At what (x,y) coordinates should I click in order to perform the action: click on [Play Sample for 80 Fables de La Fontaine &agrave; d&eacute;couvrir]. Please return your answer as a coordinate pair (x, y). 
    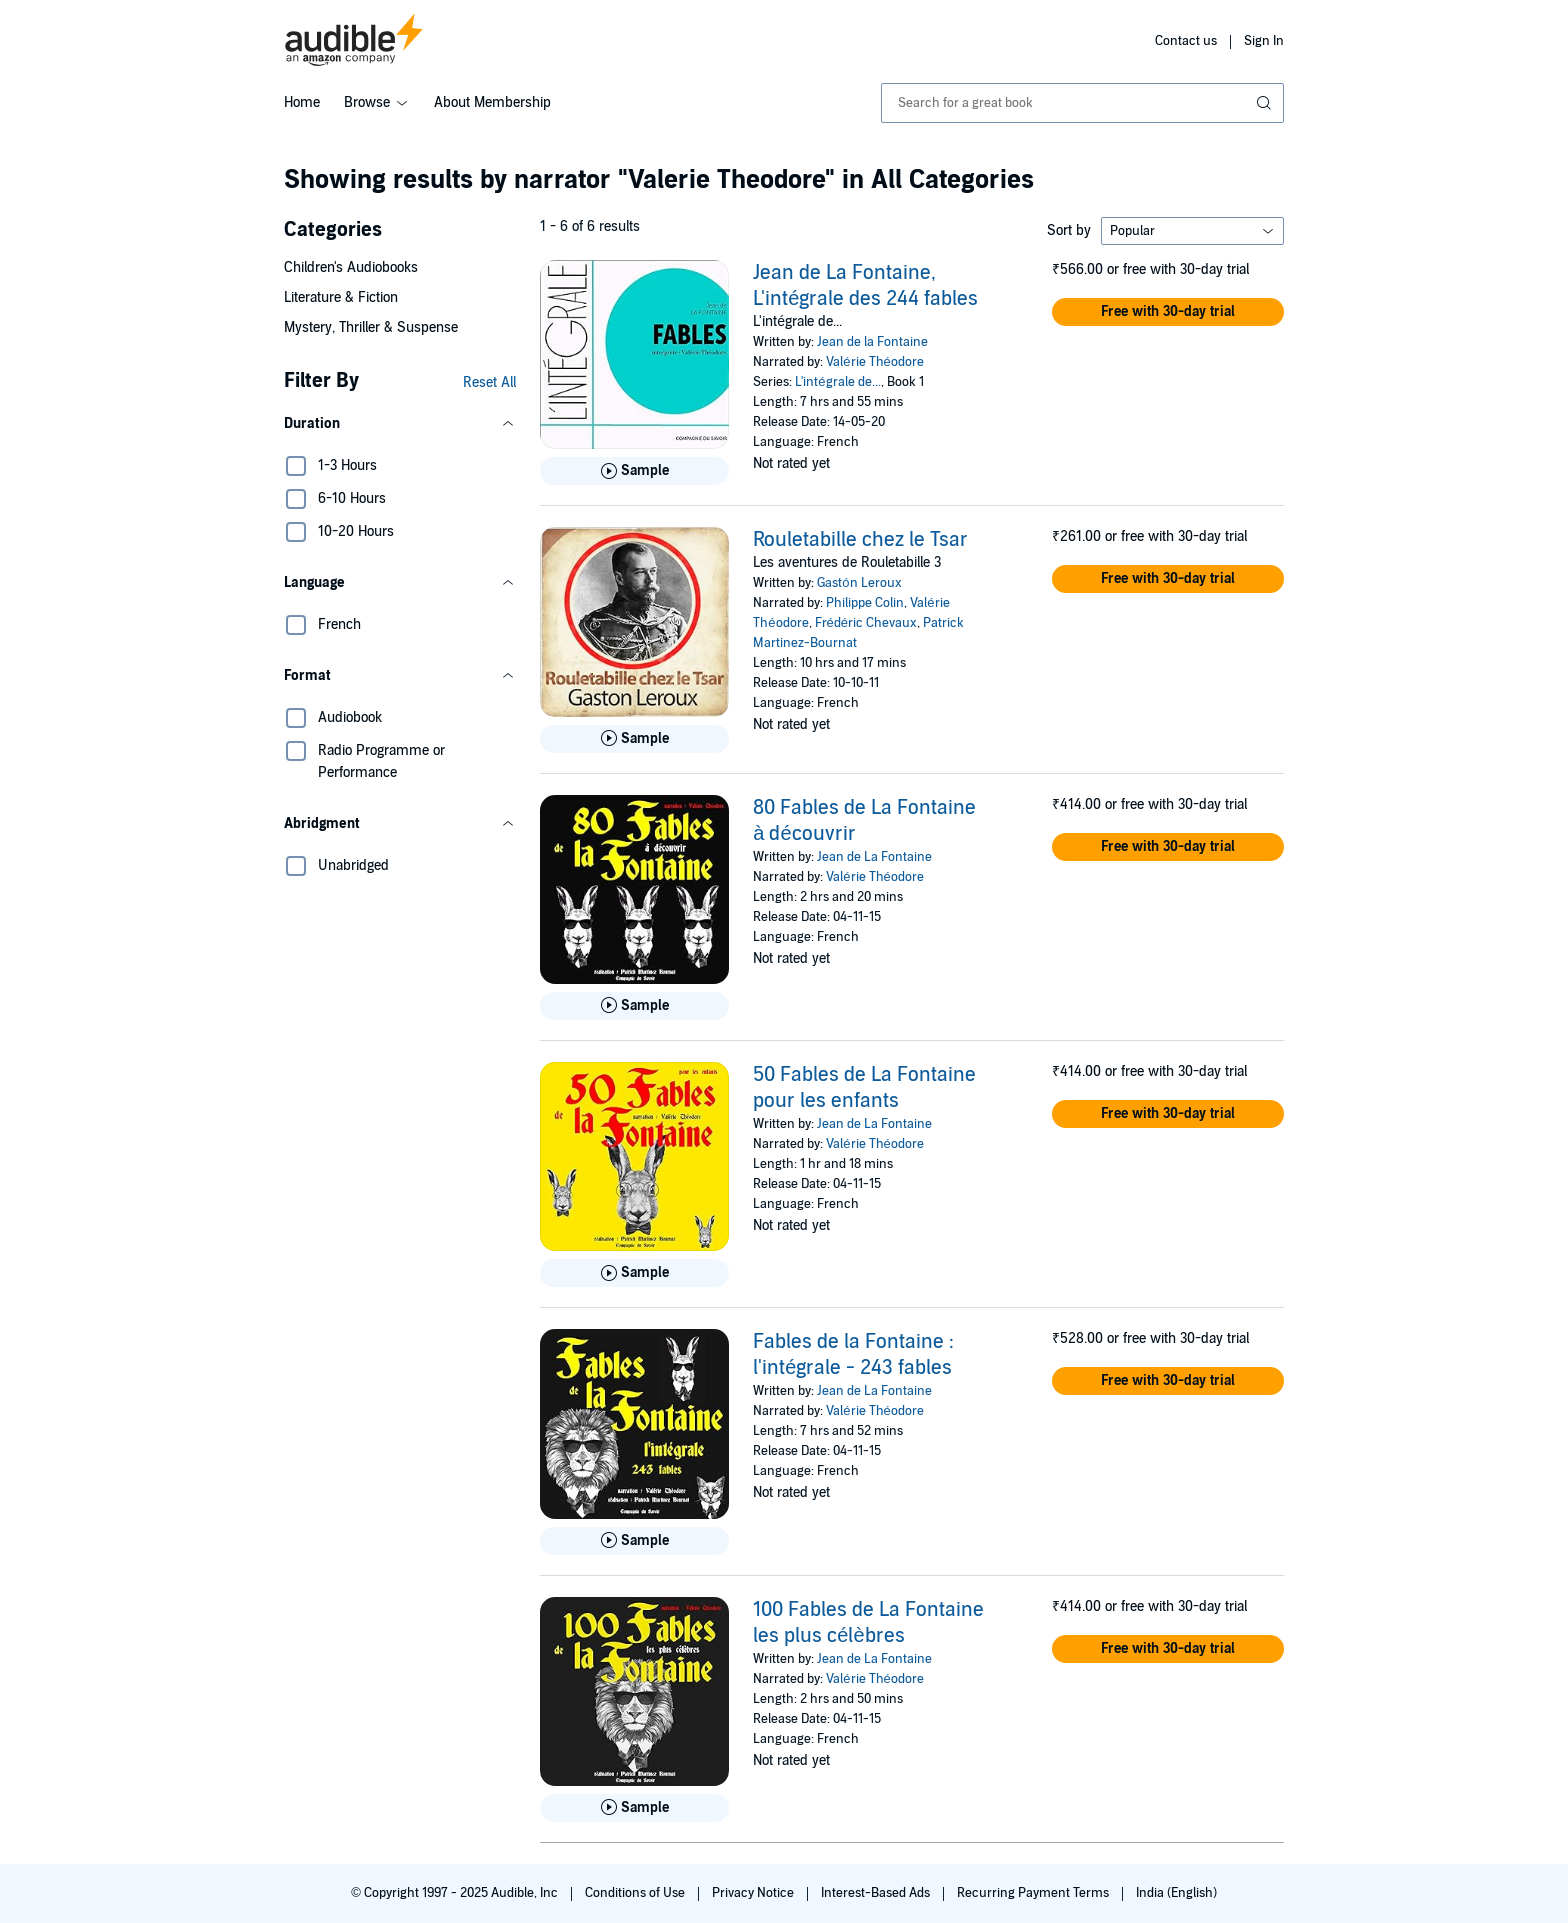
    Looking at the image, I should click on (634, 1006).